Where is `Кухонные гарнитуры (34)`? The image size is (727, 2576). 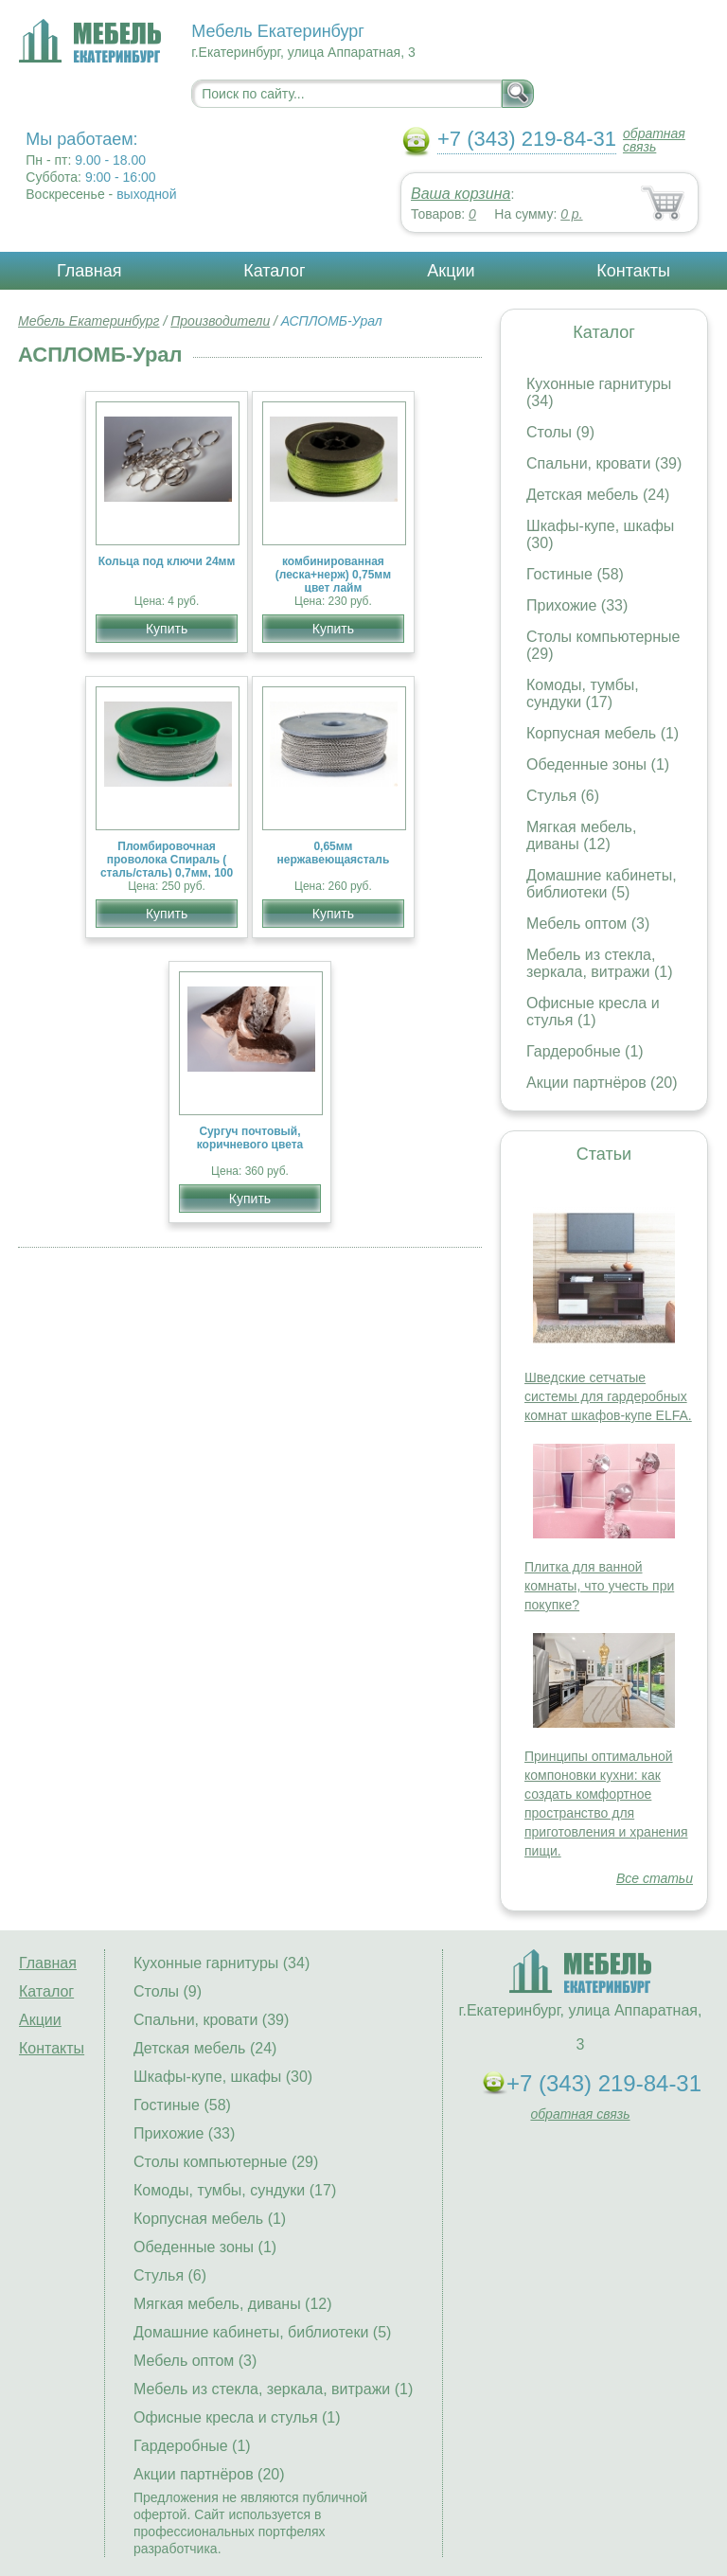 Кухонные гарнитуры (34) is located at coordinates (221, 1963).